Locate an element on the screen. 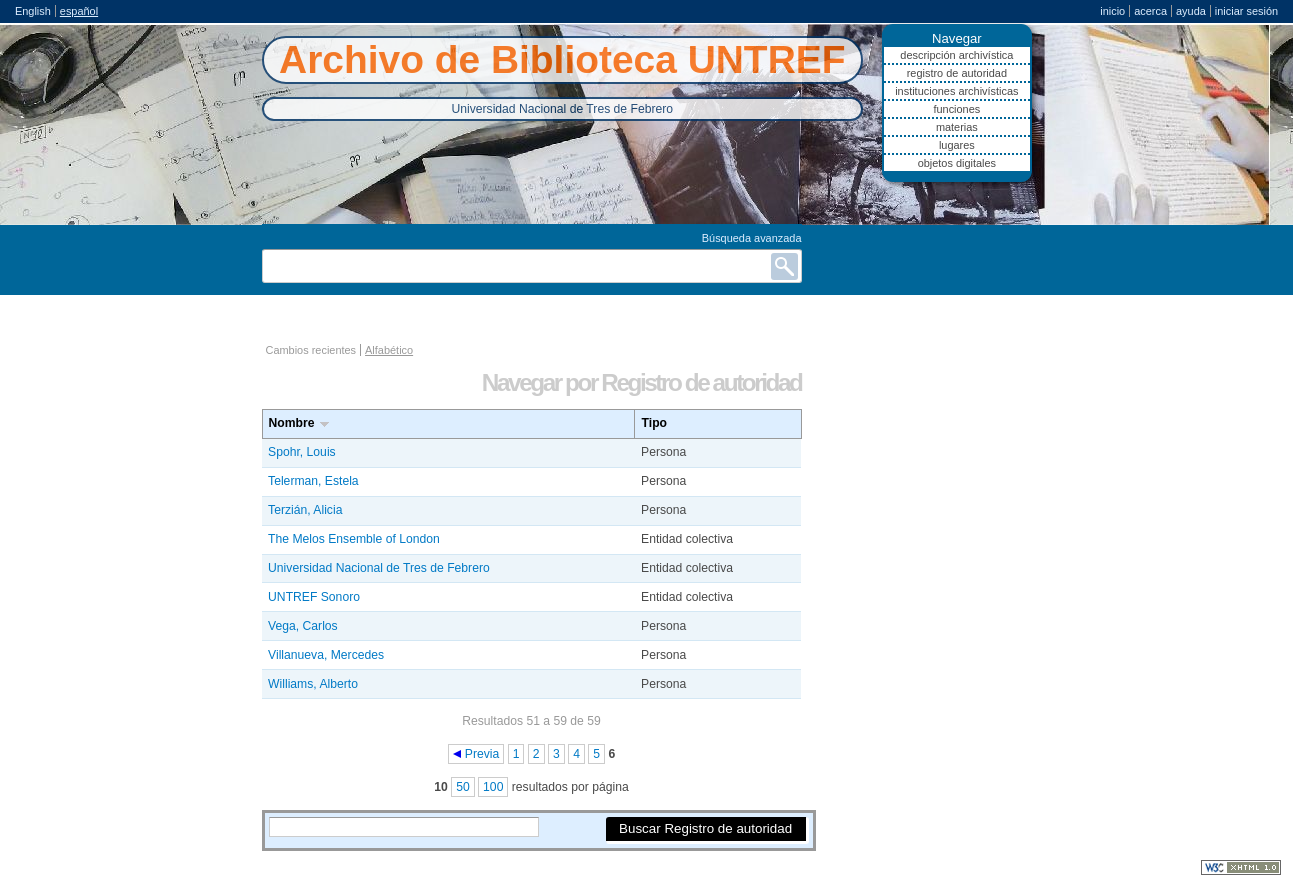 This screenshot has height=887, width=1293. Vega, Carlos is located at coordinates (303, 626).